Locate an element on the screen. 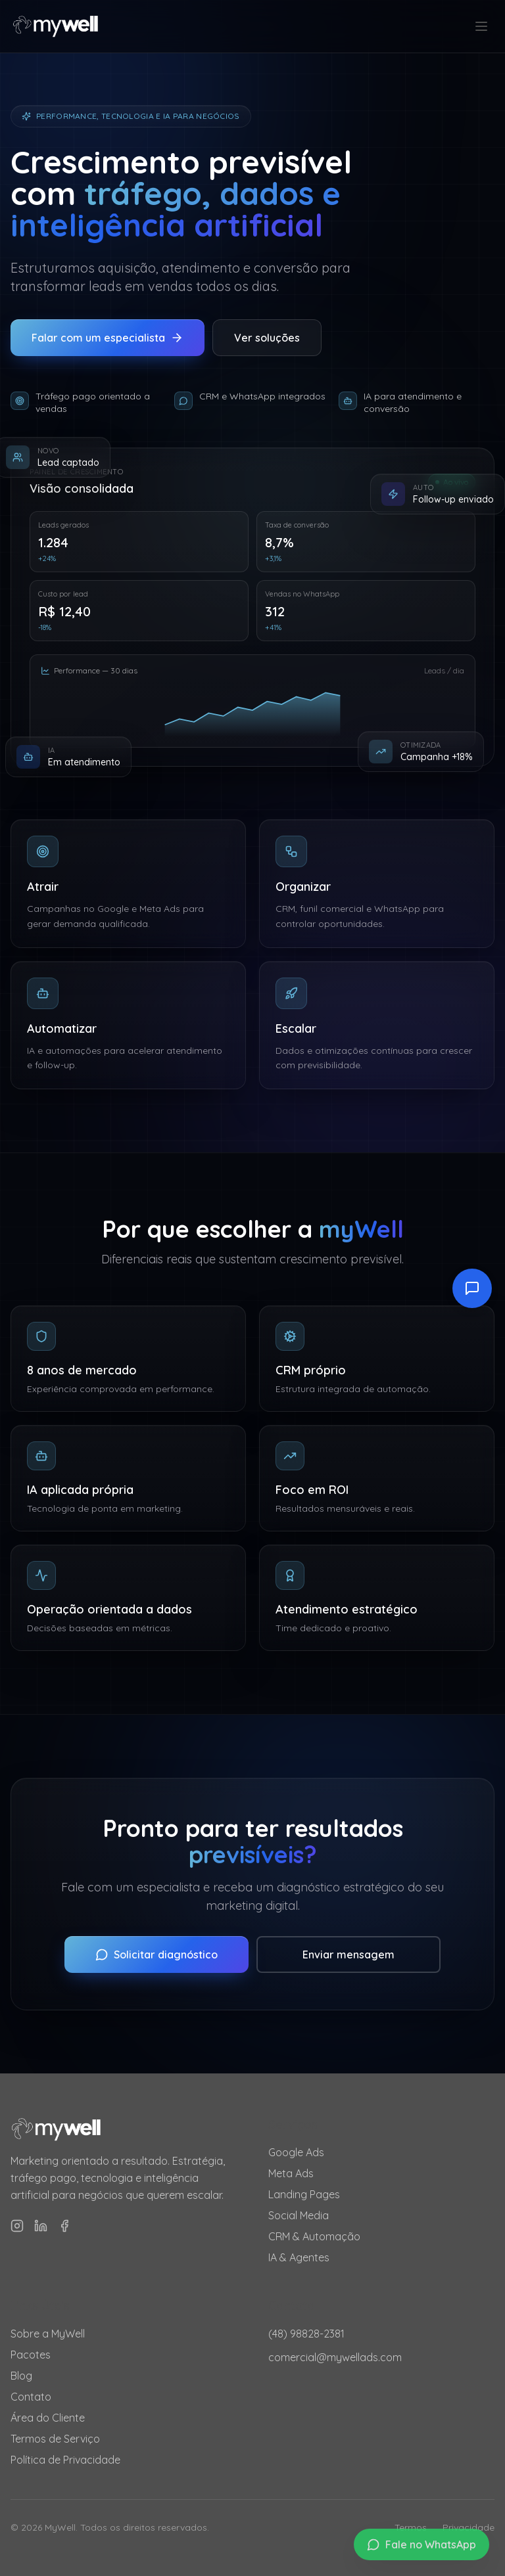  Sobre a MyWell is located at coordinates (48, 2333).